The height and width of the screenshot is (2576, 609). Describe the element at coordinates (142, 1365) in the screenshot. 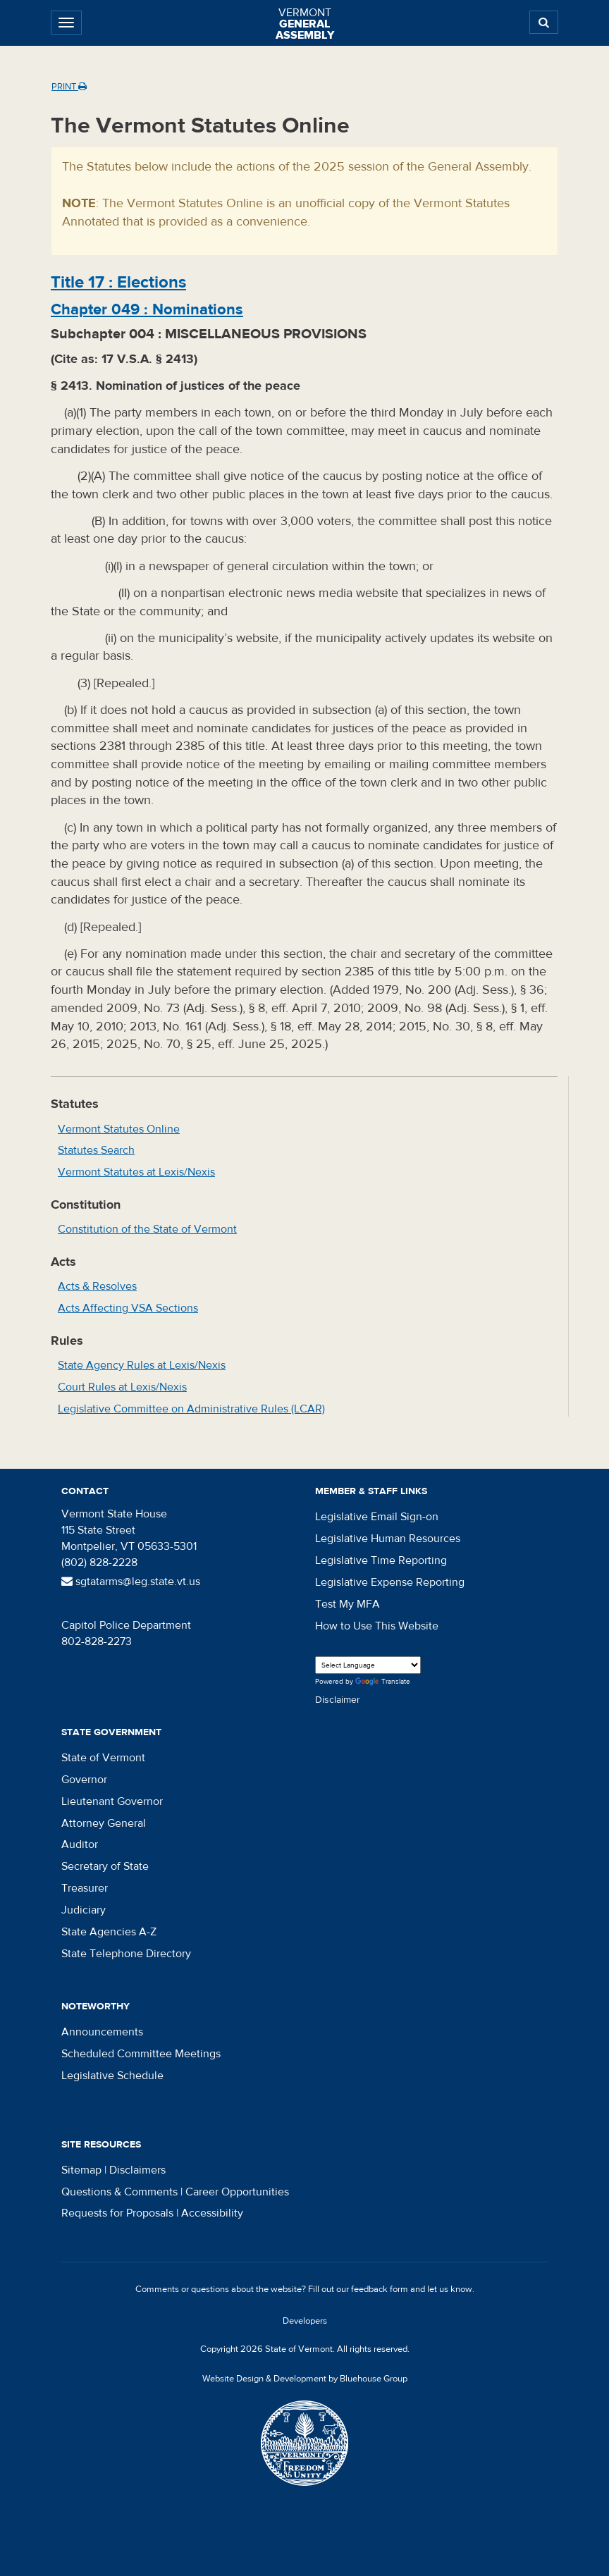

I see `State Agency Rules at Lexis/Nexis` at that location.